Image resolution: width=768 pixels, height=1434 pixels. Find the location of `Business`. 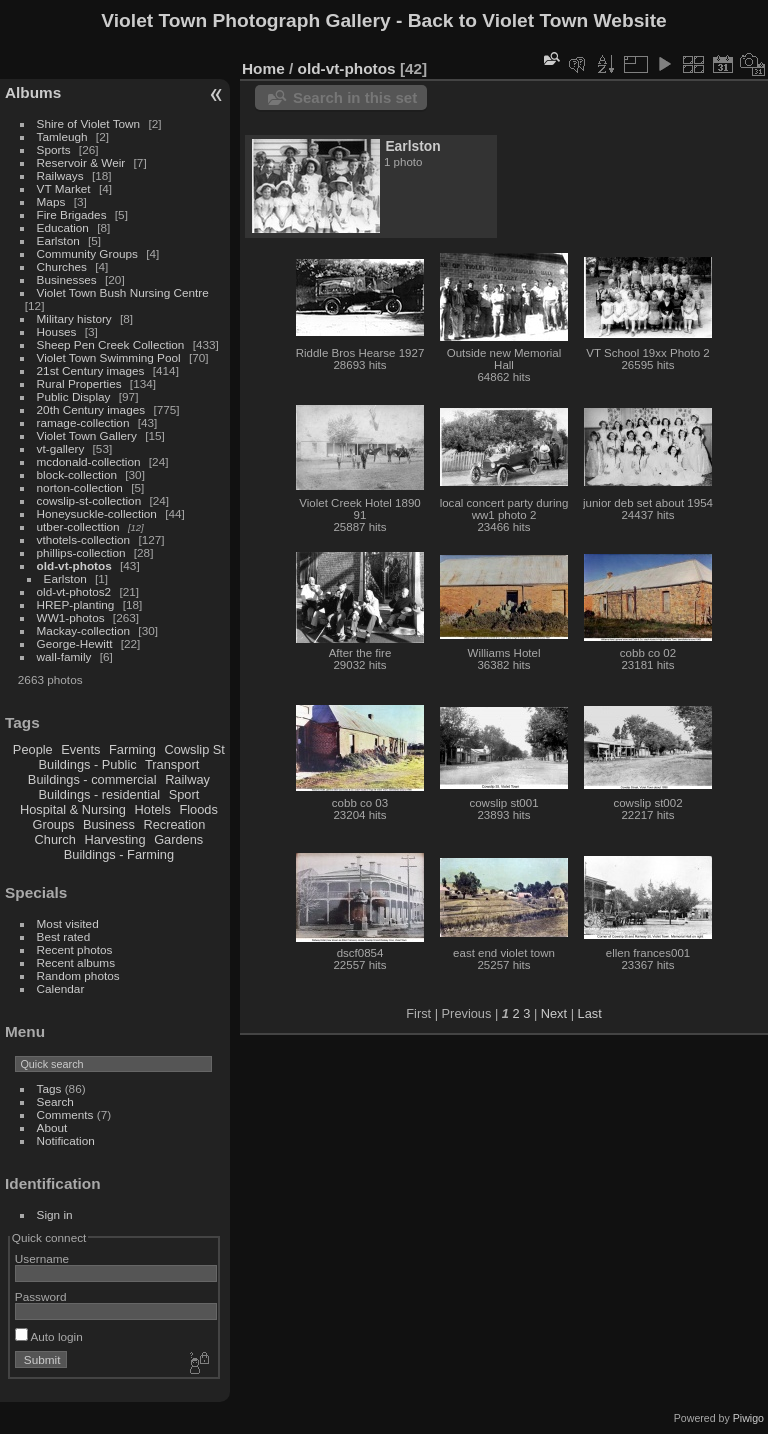

Business is located at coordinates (109, 824).